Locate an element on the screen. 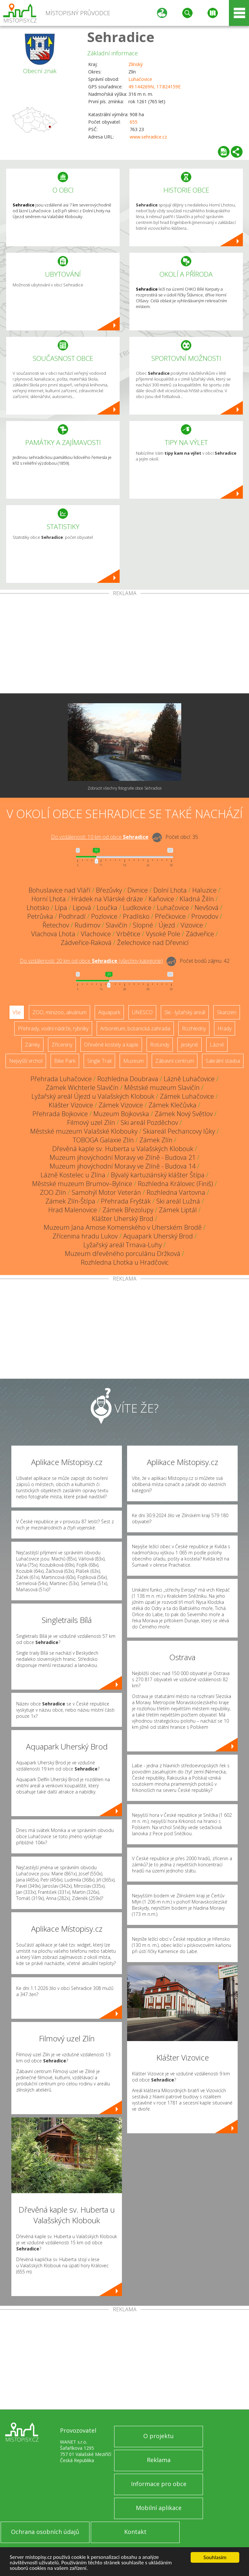  Kaňovice is located at coordinates (161, 898).